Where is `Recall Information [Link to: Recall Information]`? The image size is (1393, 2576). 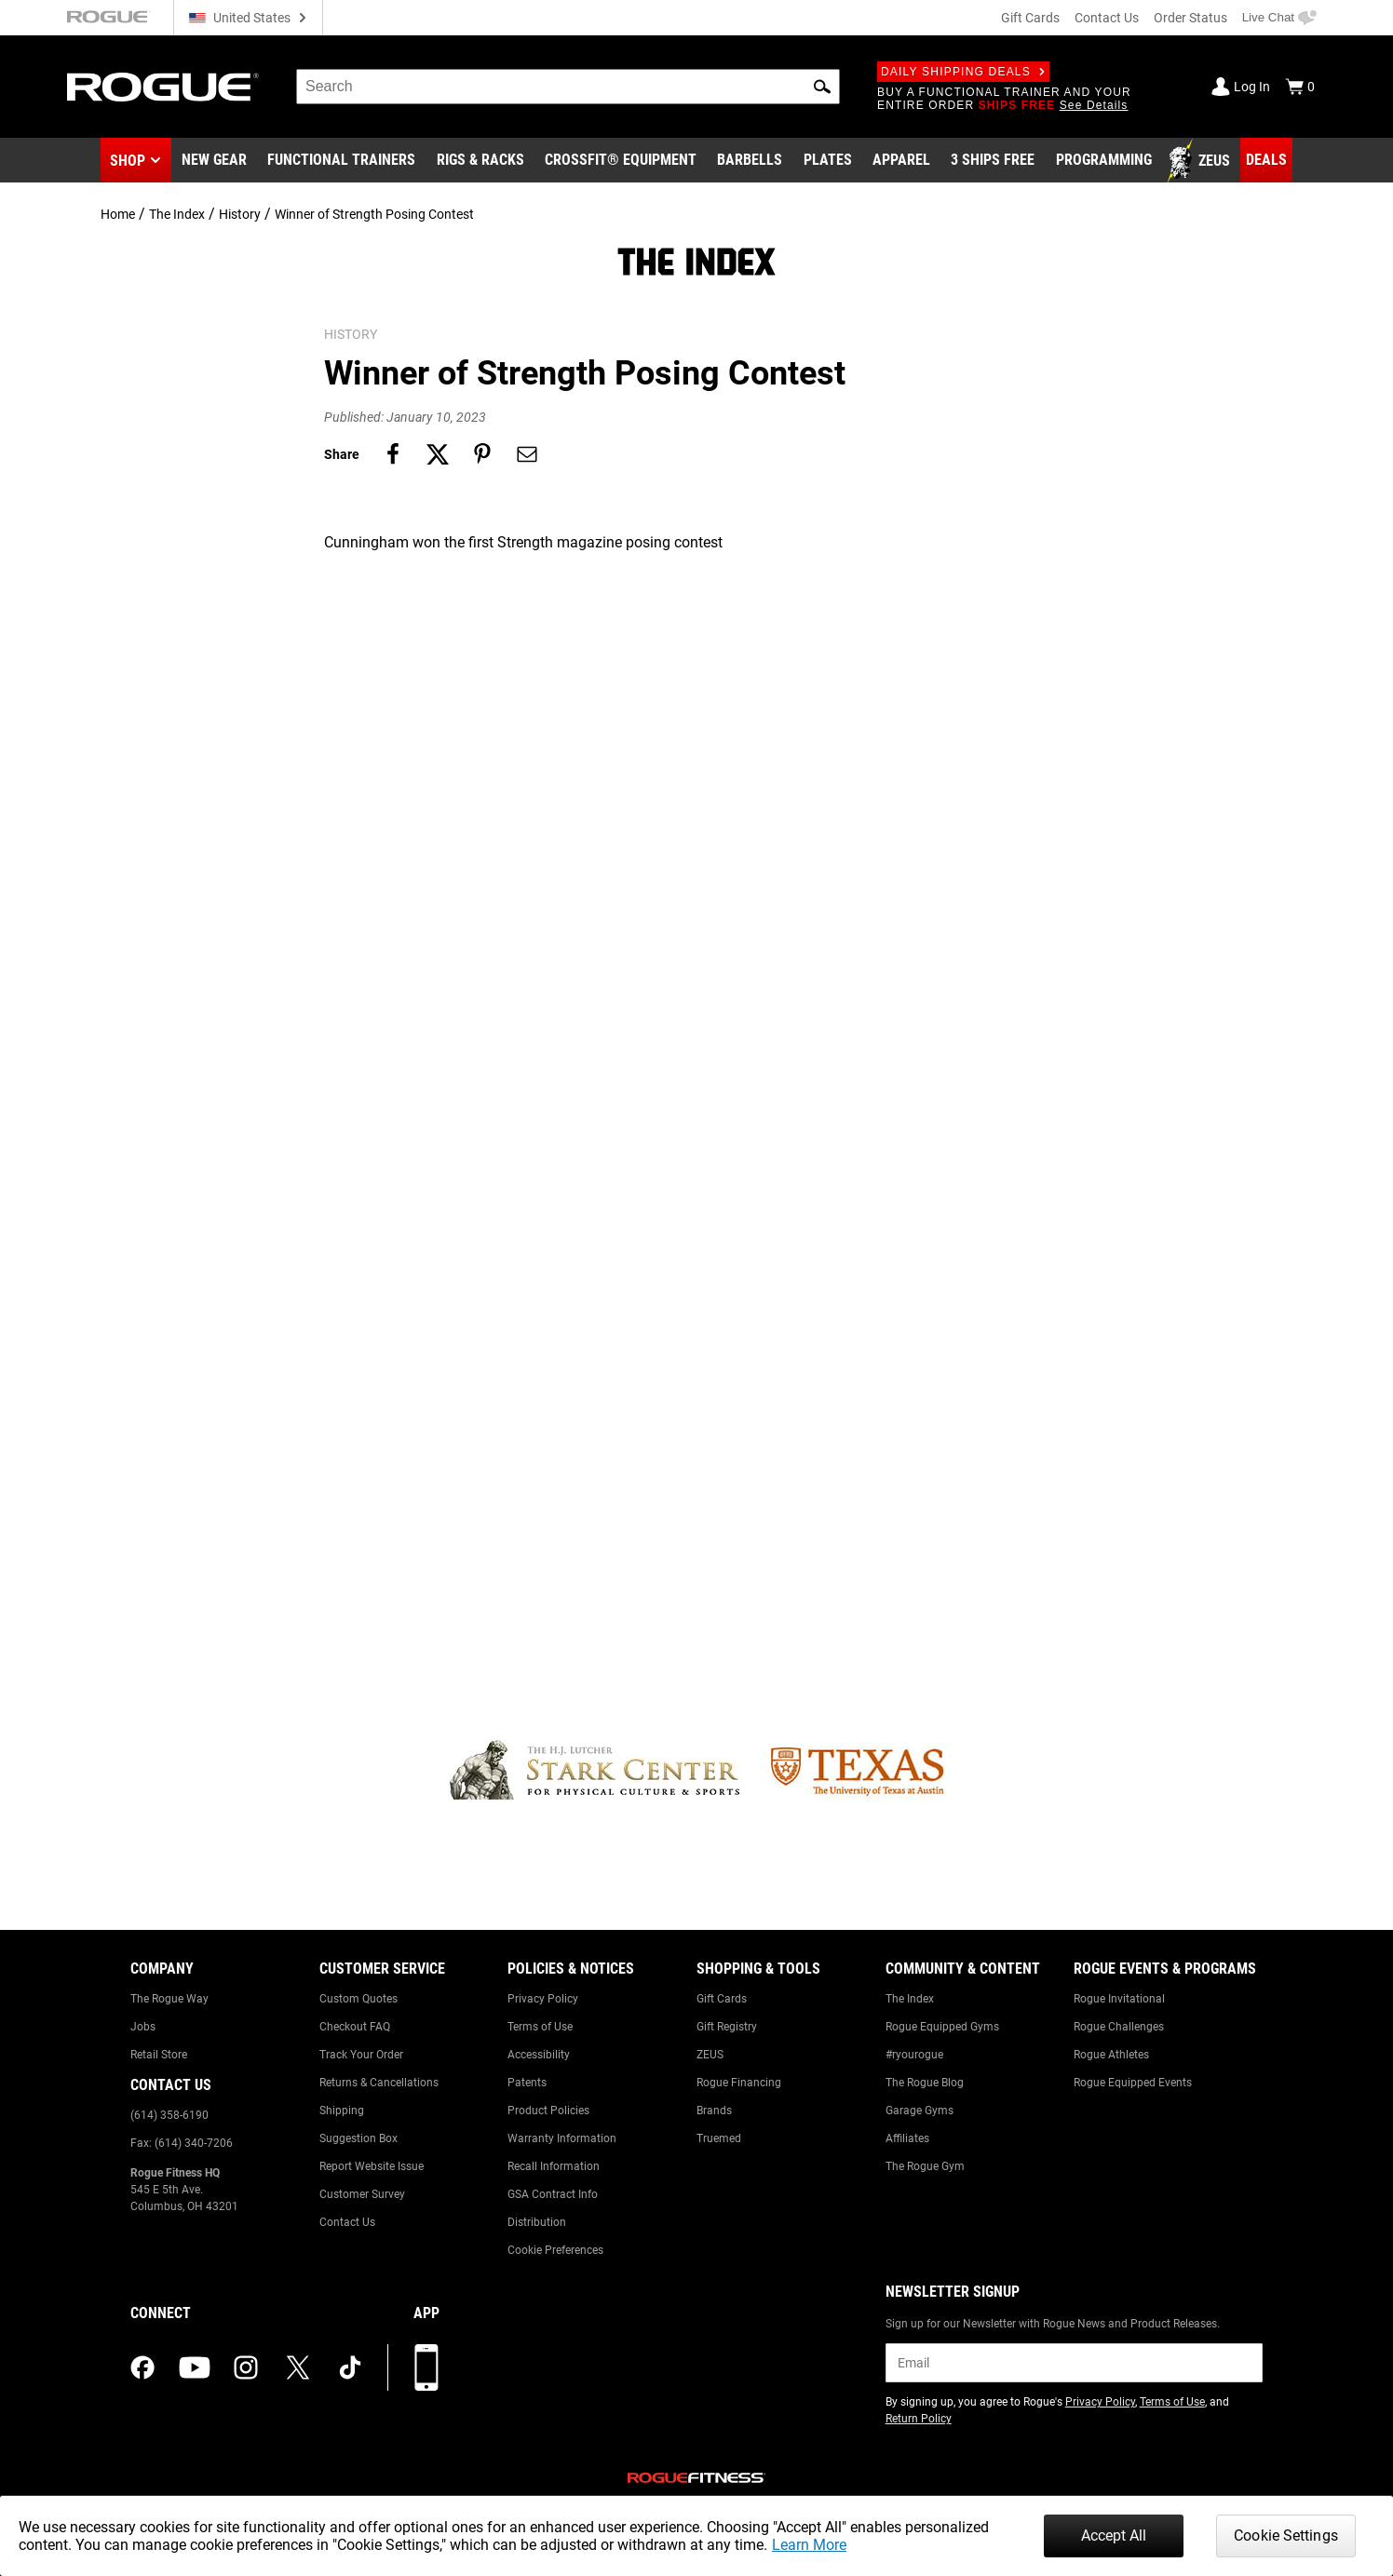 Recall Information [Link to: Recall Information] is located at coordinates (553, 2166).